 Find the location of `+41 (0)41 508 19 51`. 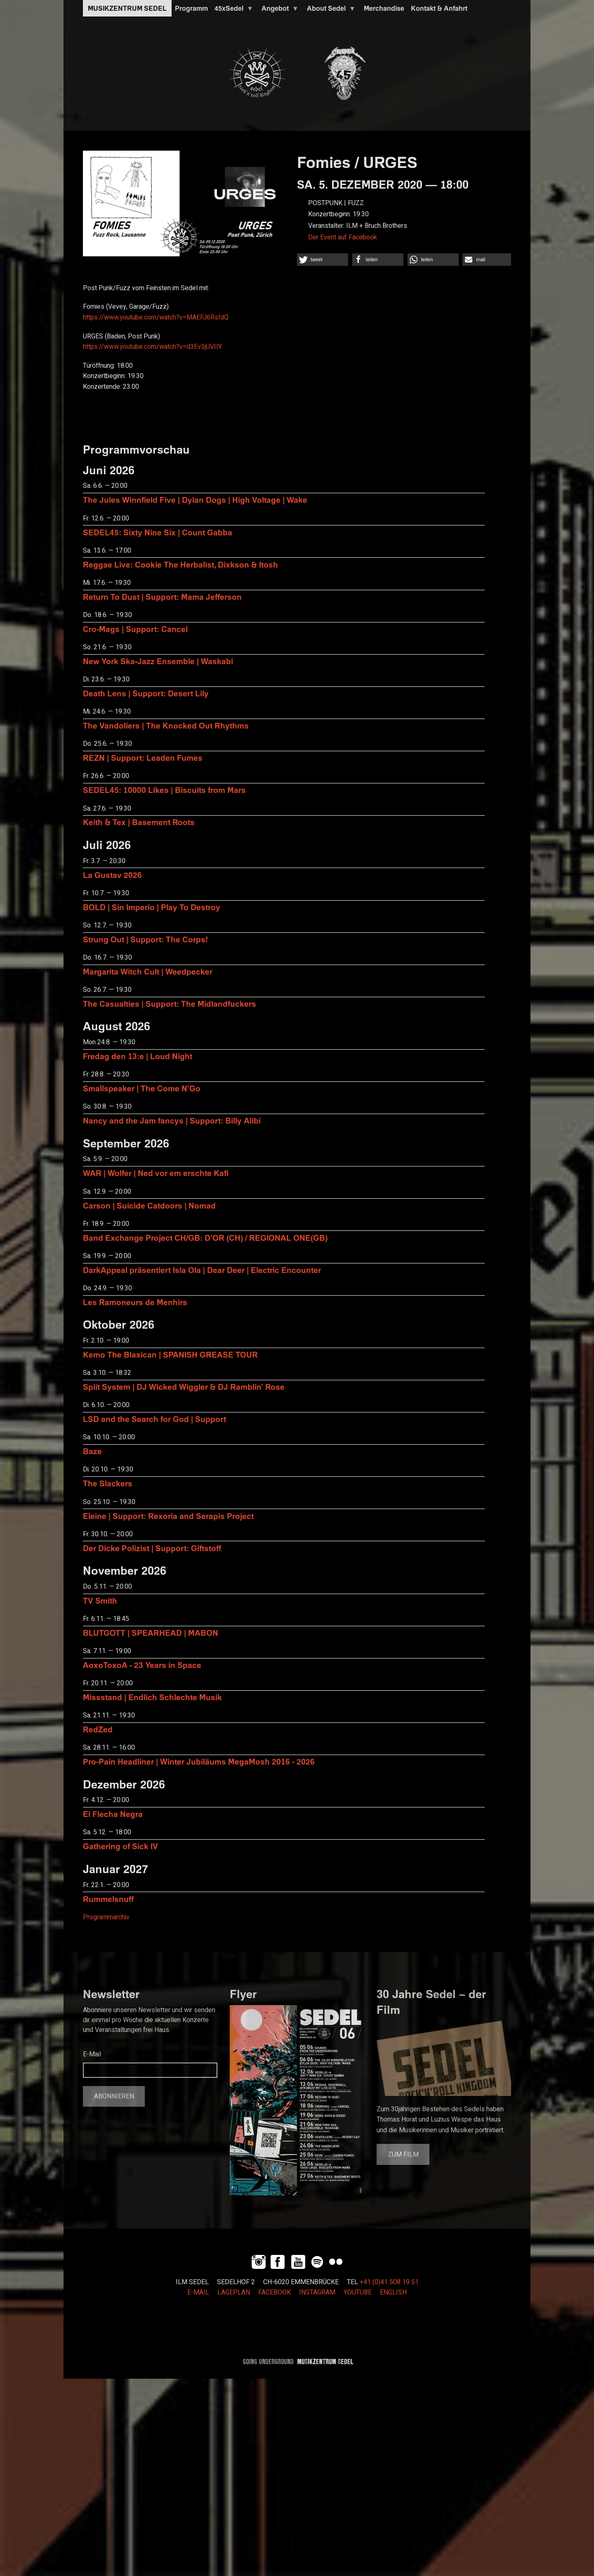

+41 (0)41 508 19 51 is located at coordinates (389, 2282).